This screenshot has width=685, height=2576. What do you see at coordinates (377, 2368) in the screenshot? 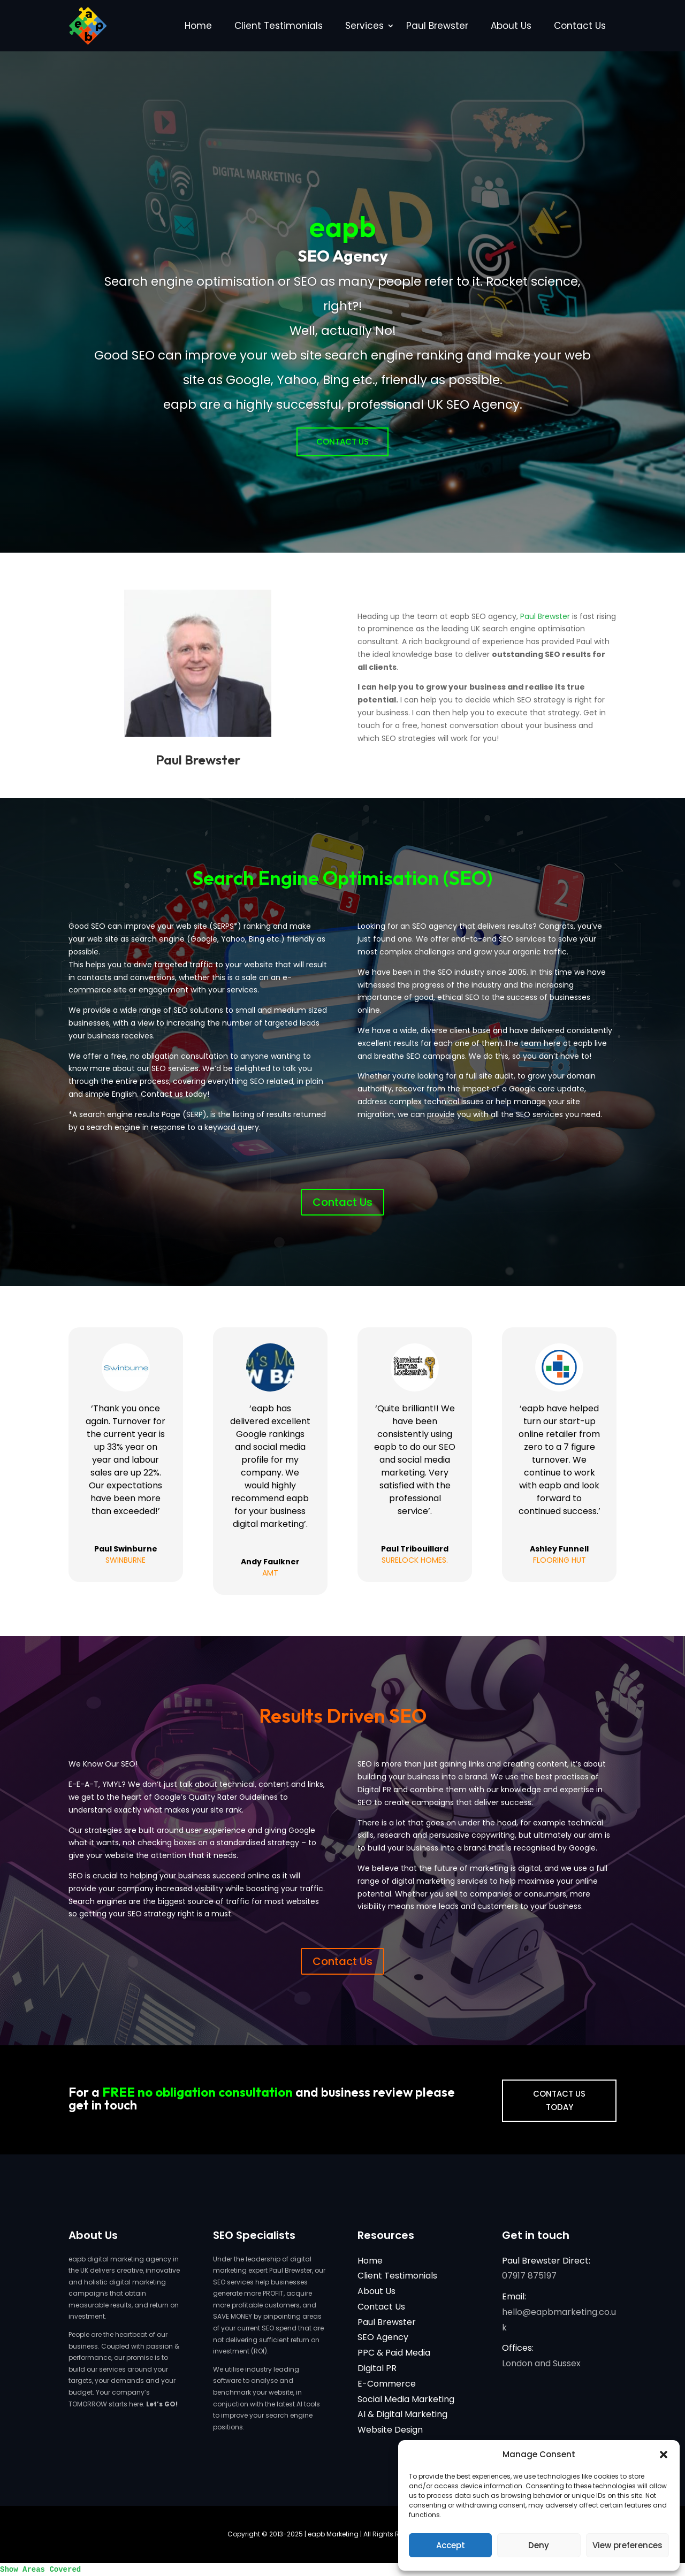
I see `Digital PR` at bounding box center [377, 2368].